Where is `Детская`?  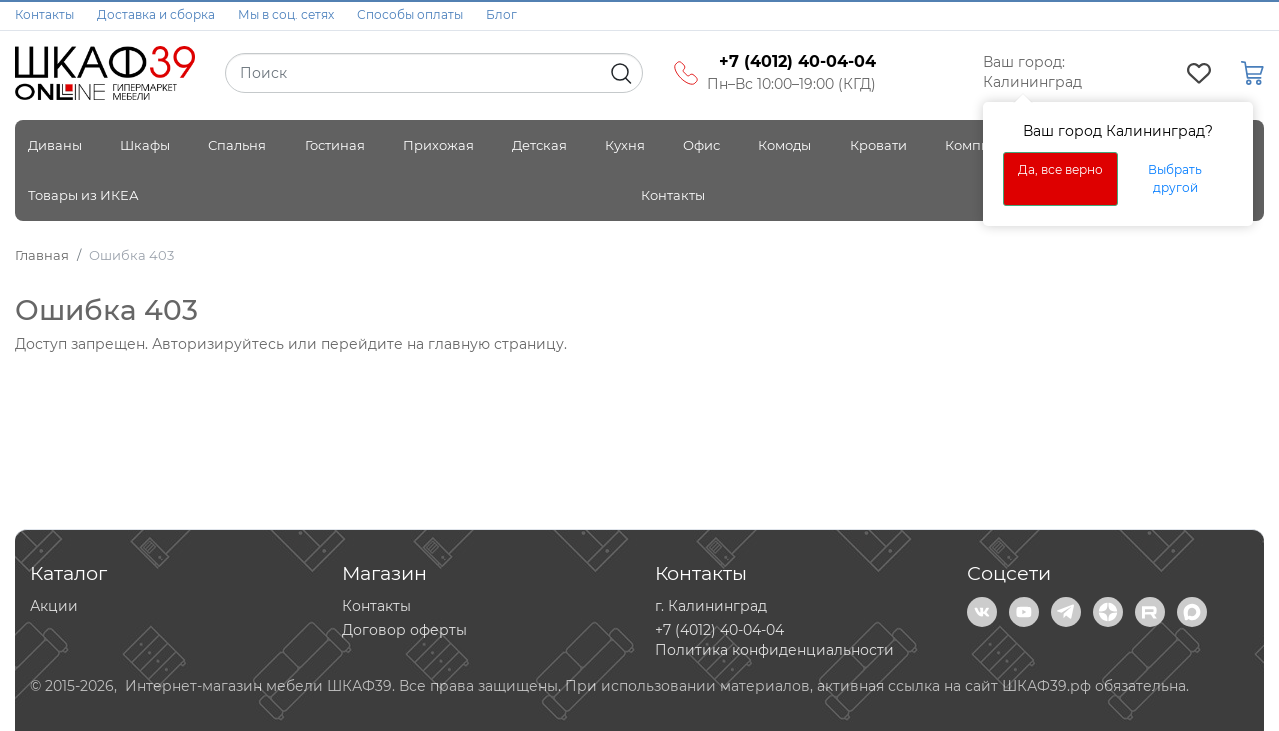
Детская is located at coordinates (539, 145).